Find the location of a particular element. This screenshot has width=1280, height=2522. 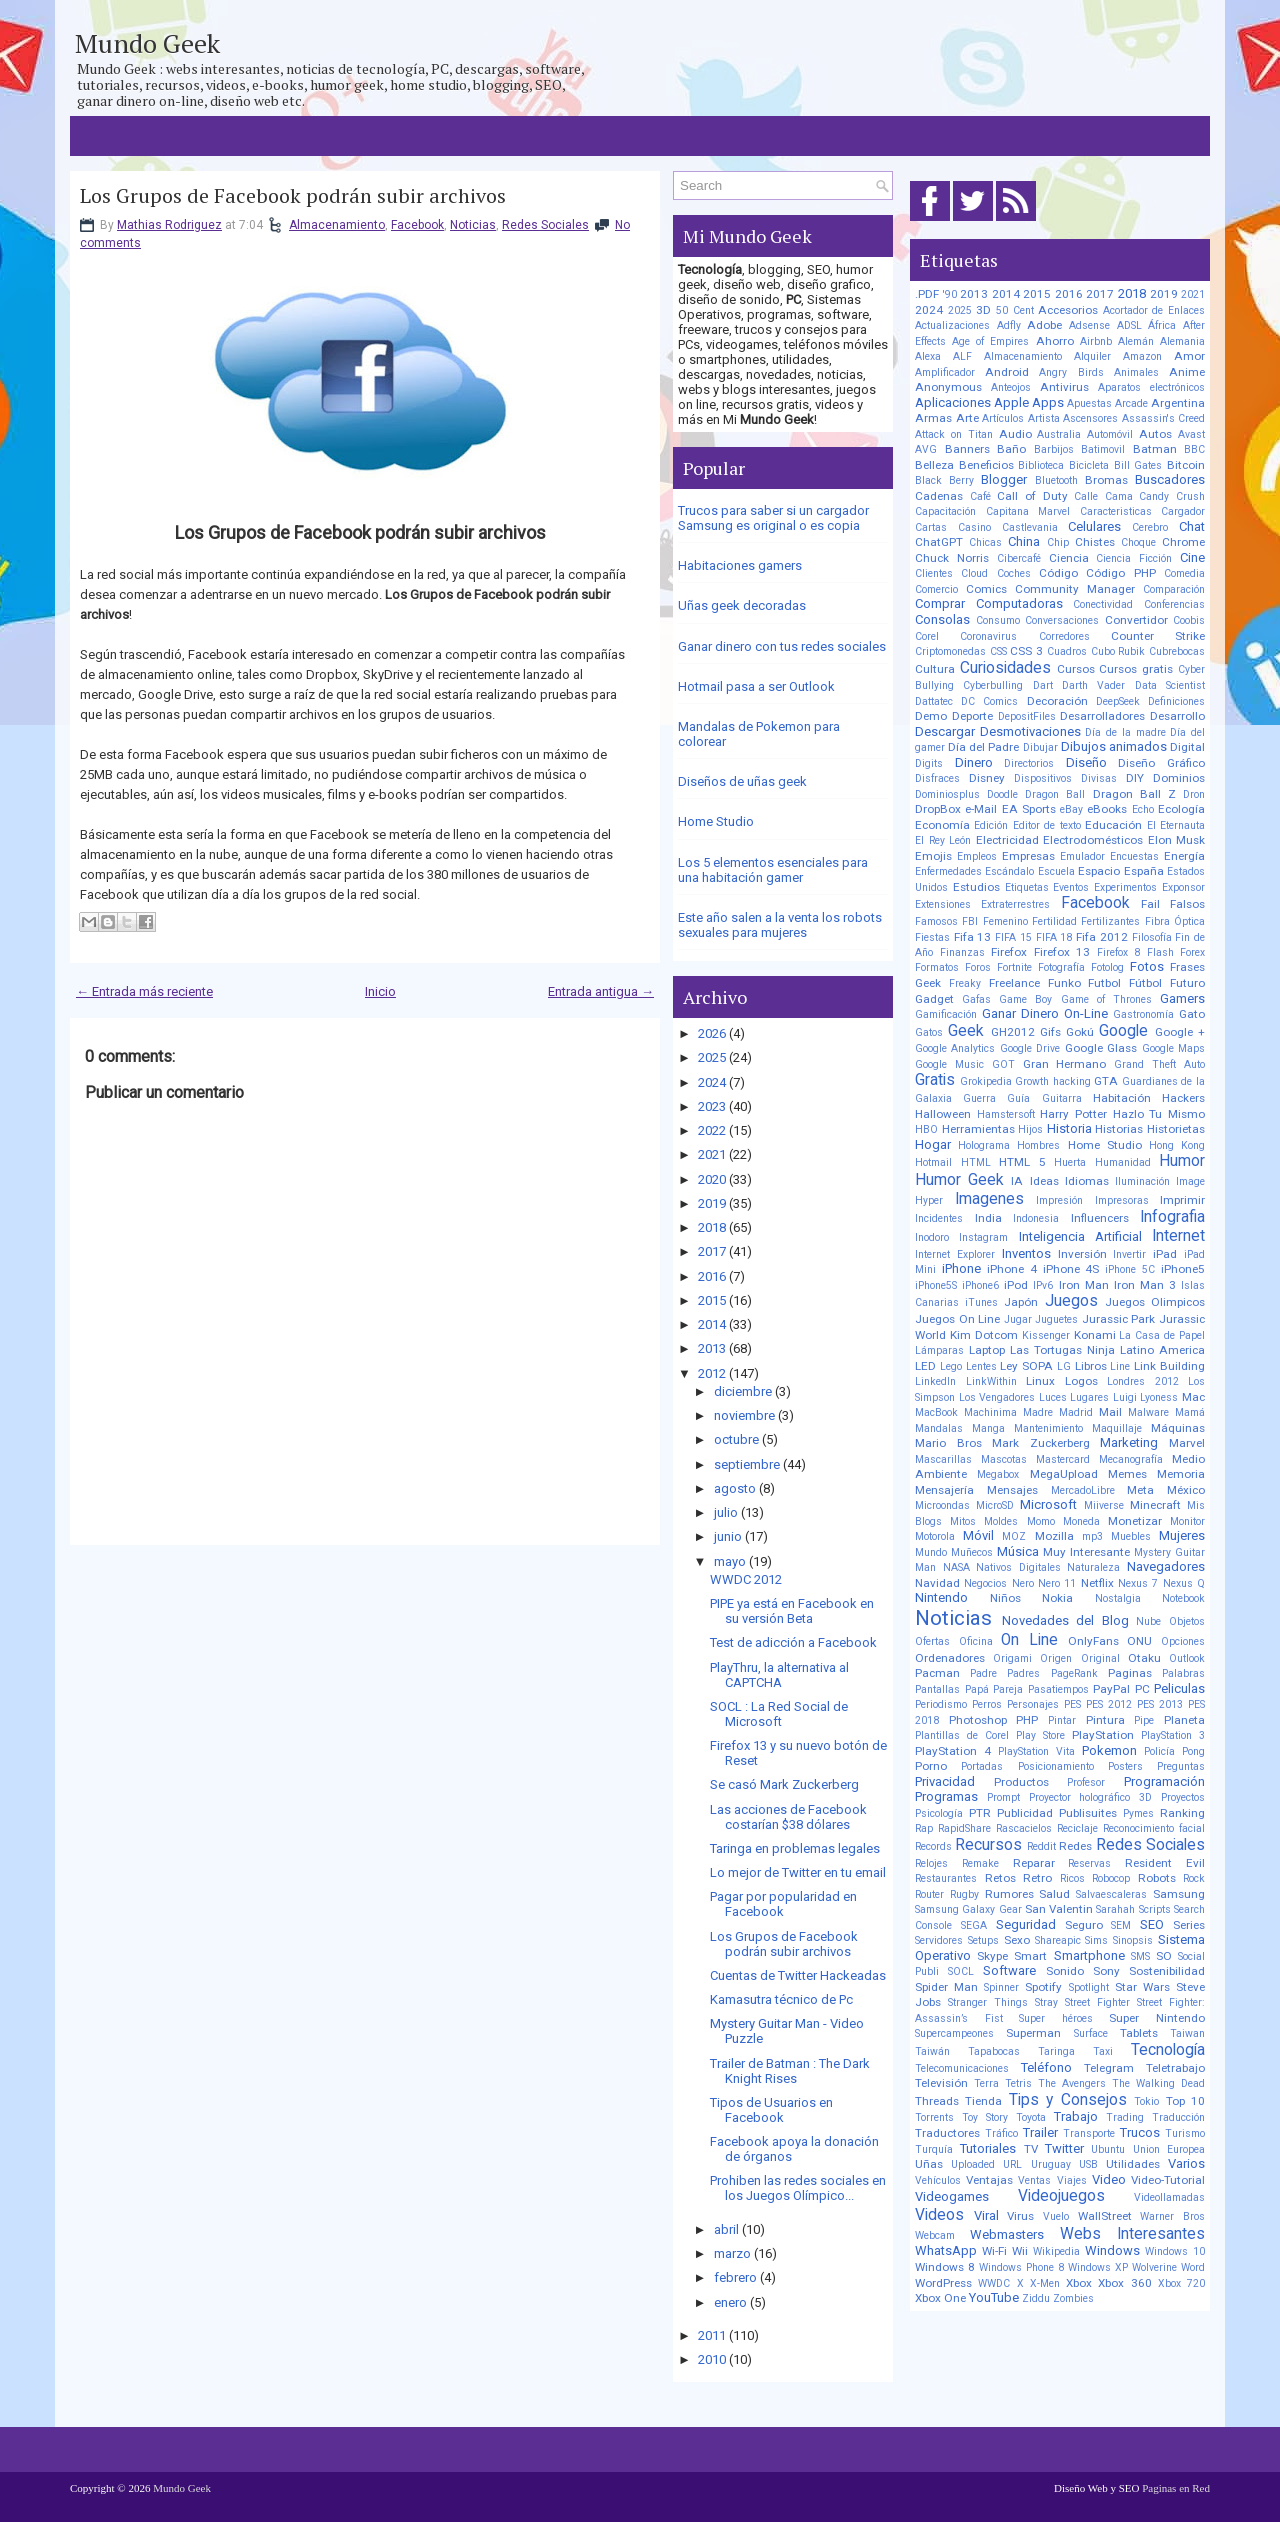

Toyota is located at coordinates (1031, 2117).